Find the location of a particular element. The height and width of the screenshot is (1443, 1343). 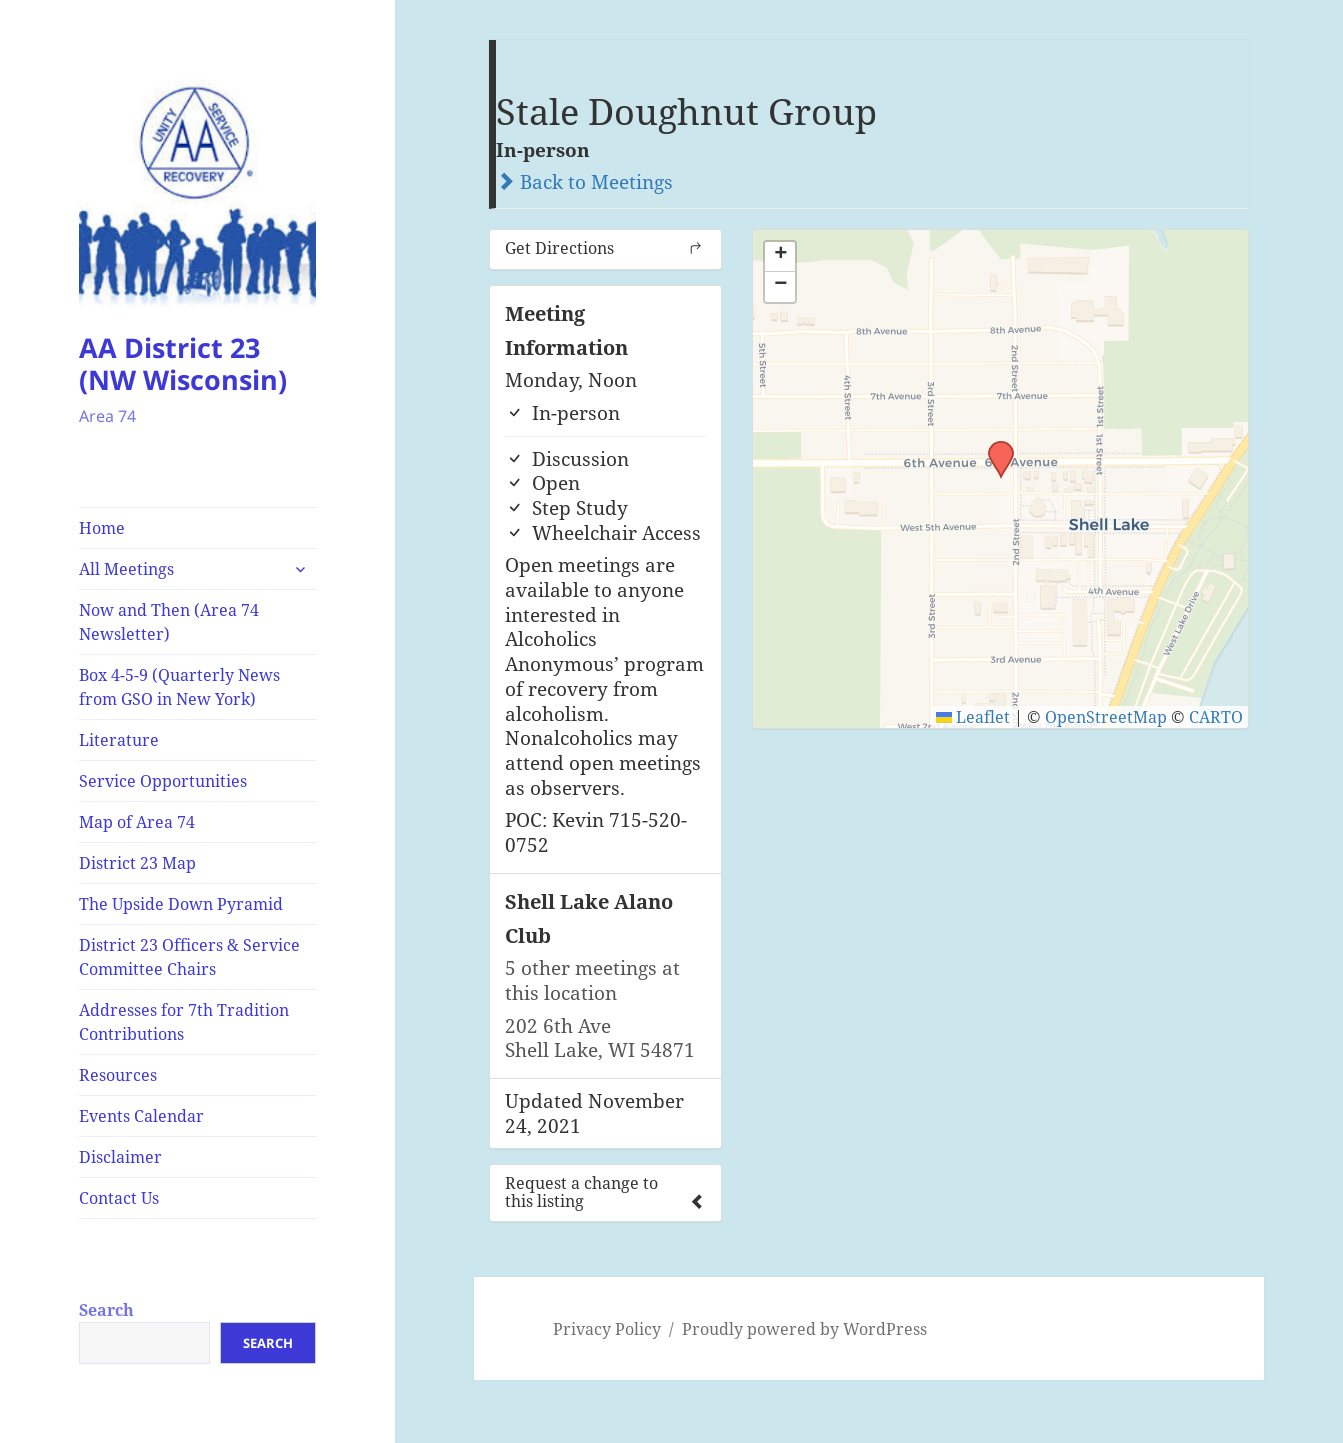

OpenStreetMap is located at coordinates (1106, 717).